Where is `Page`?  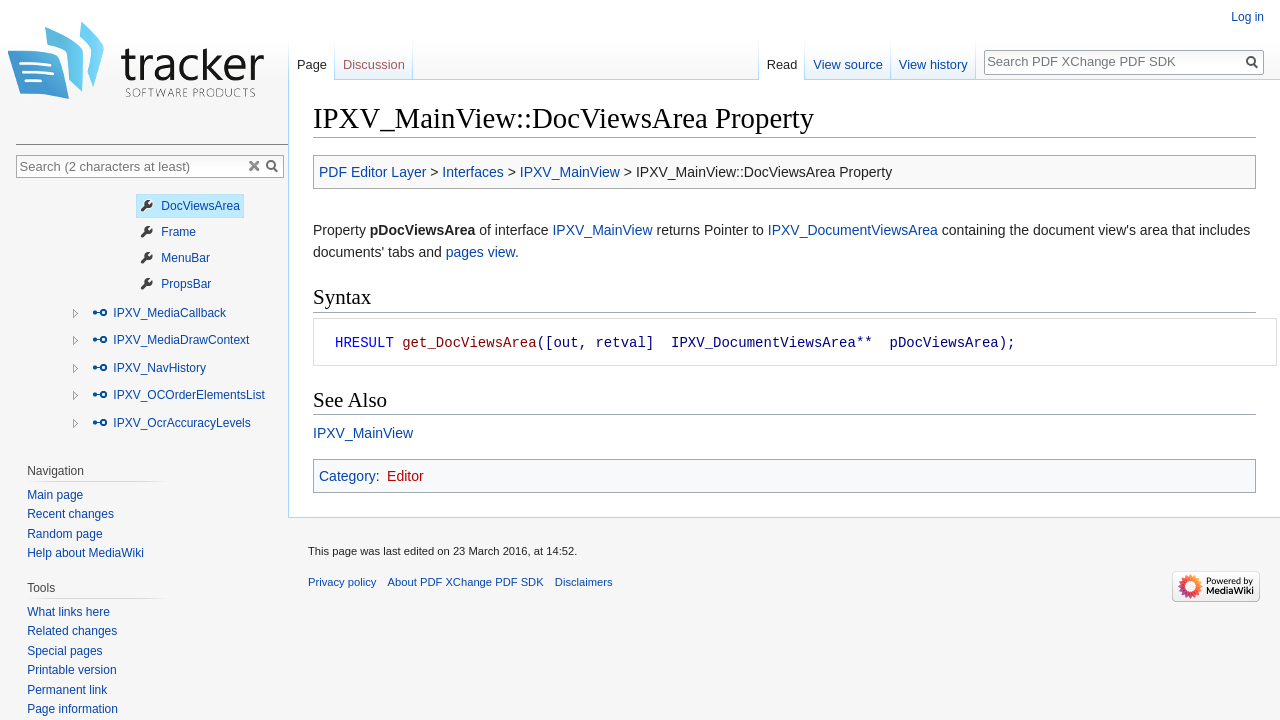 Page is located at coordinates (312, 64).